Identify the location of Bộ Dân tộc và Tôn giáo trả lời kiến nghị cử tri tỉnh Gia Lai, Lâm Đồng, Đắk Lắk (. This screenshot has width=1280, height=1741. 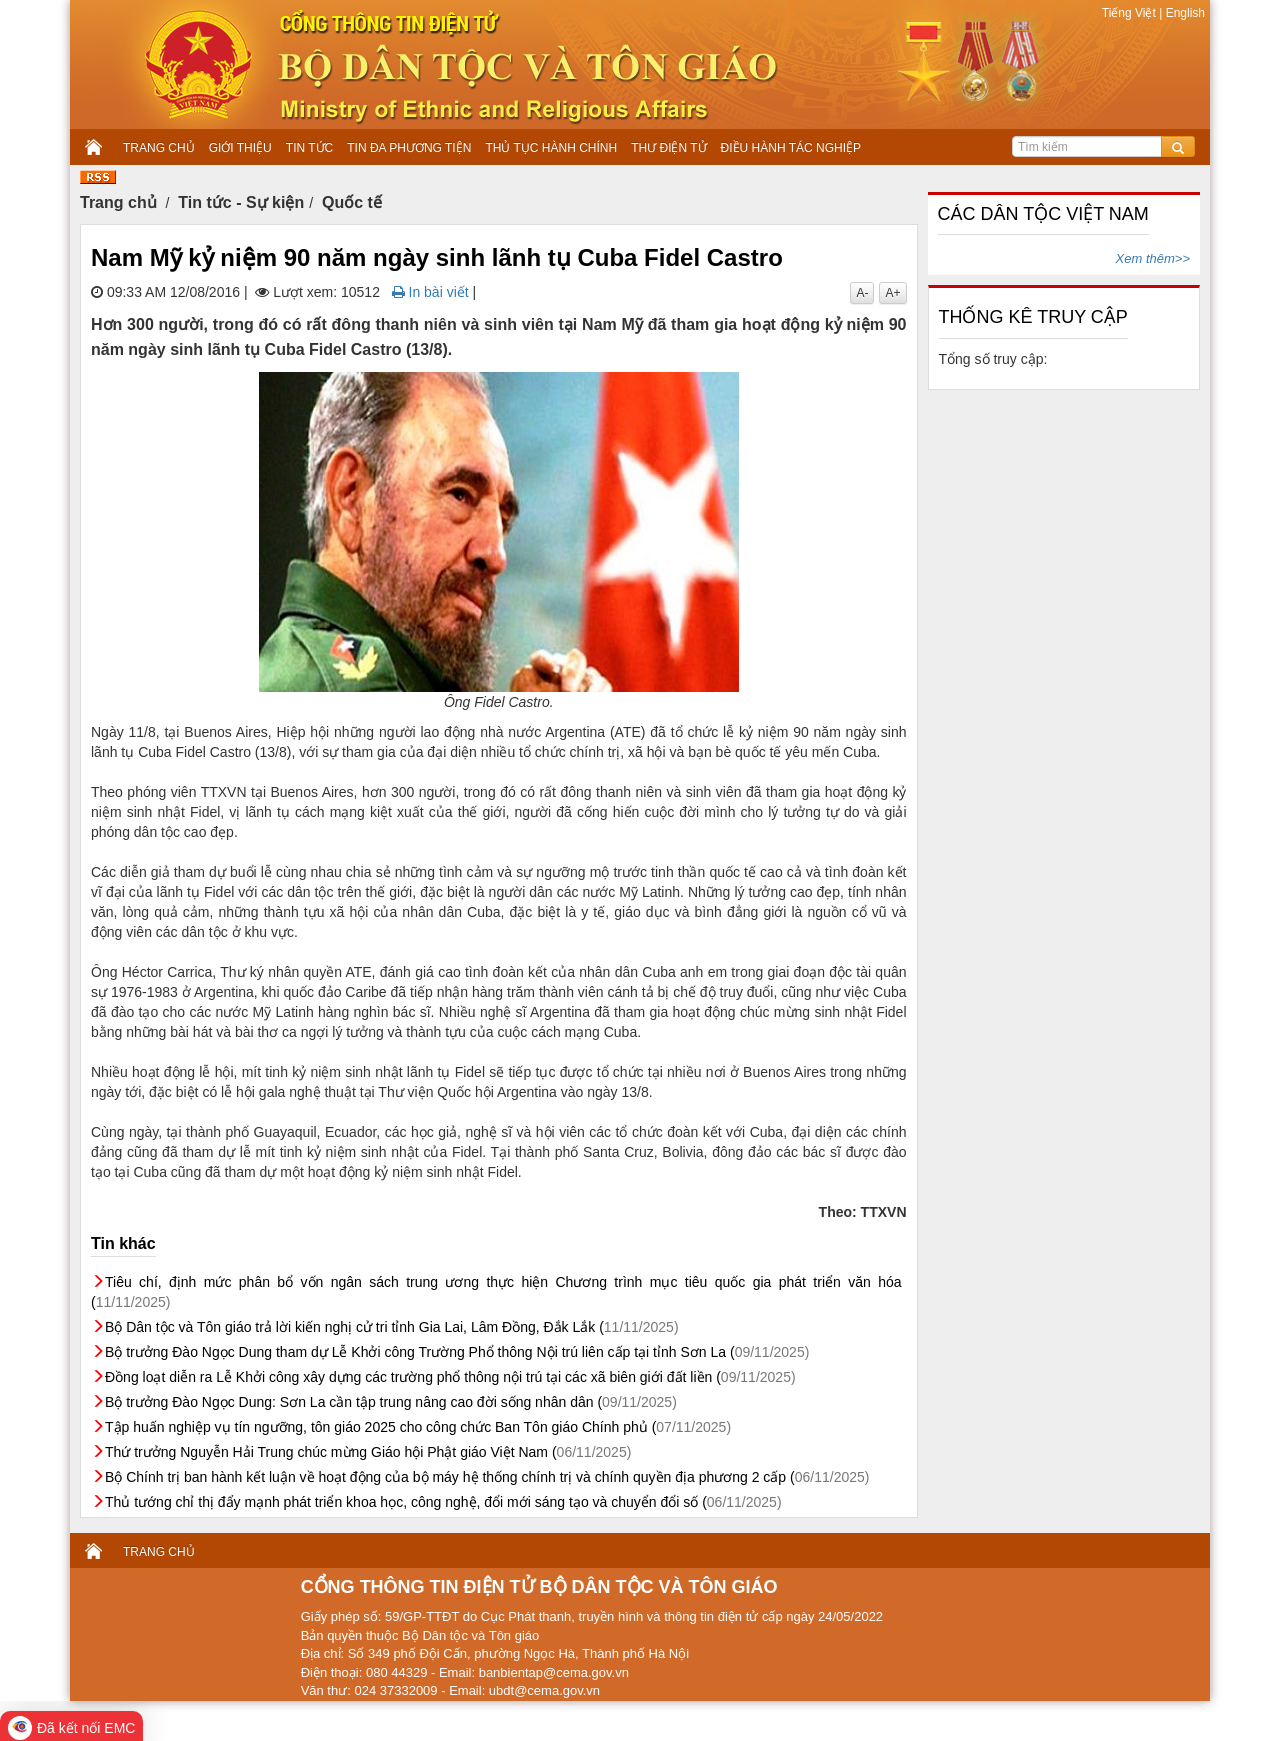
(392, 1327).